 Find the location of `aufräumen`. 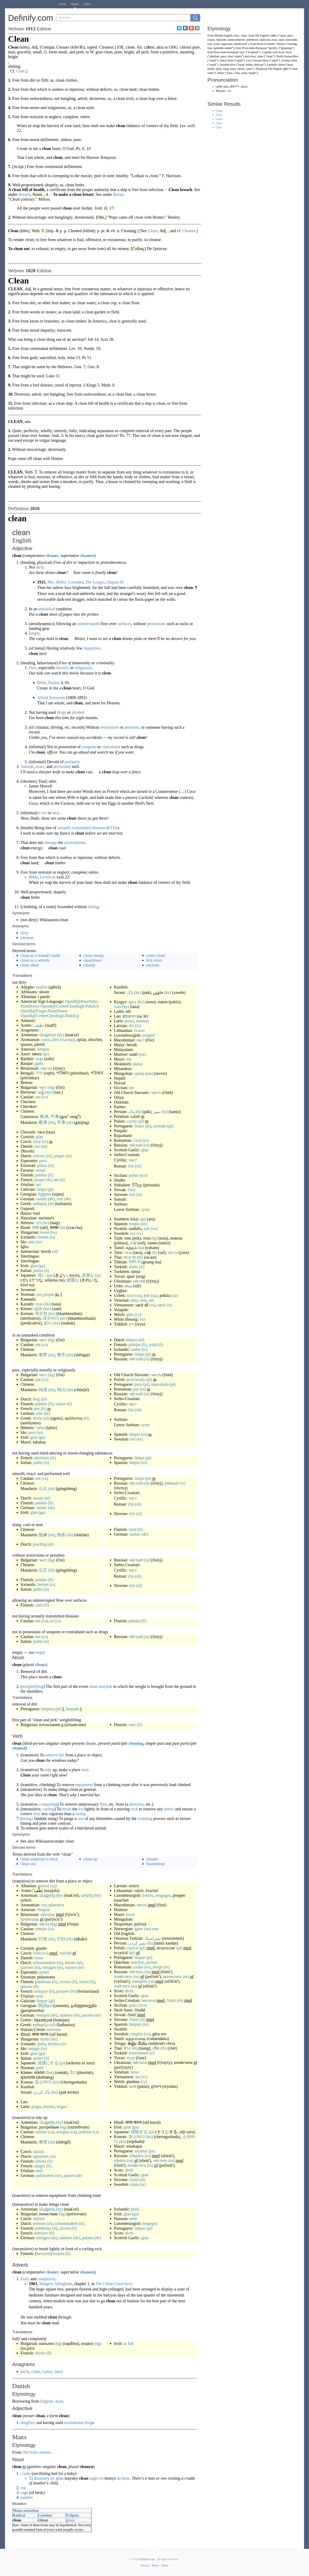

aufräumen is located at coordinates (45, 2175).